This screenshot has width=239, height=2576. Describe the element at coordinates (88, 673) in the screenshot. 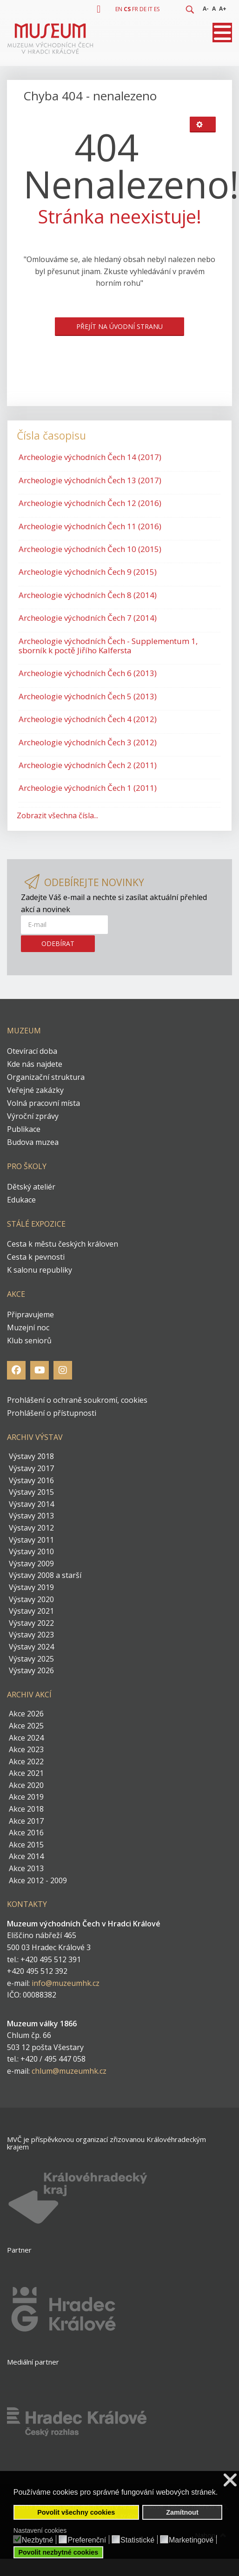

I see `Archeologie východních Čech 6 (2013)` at that location.